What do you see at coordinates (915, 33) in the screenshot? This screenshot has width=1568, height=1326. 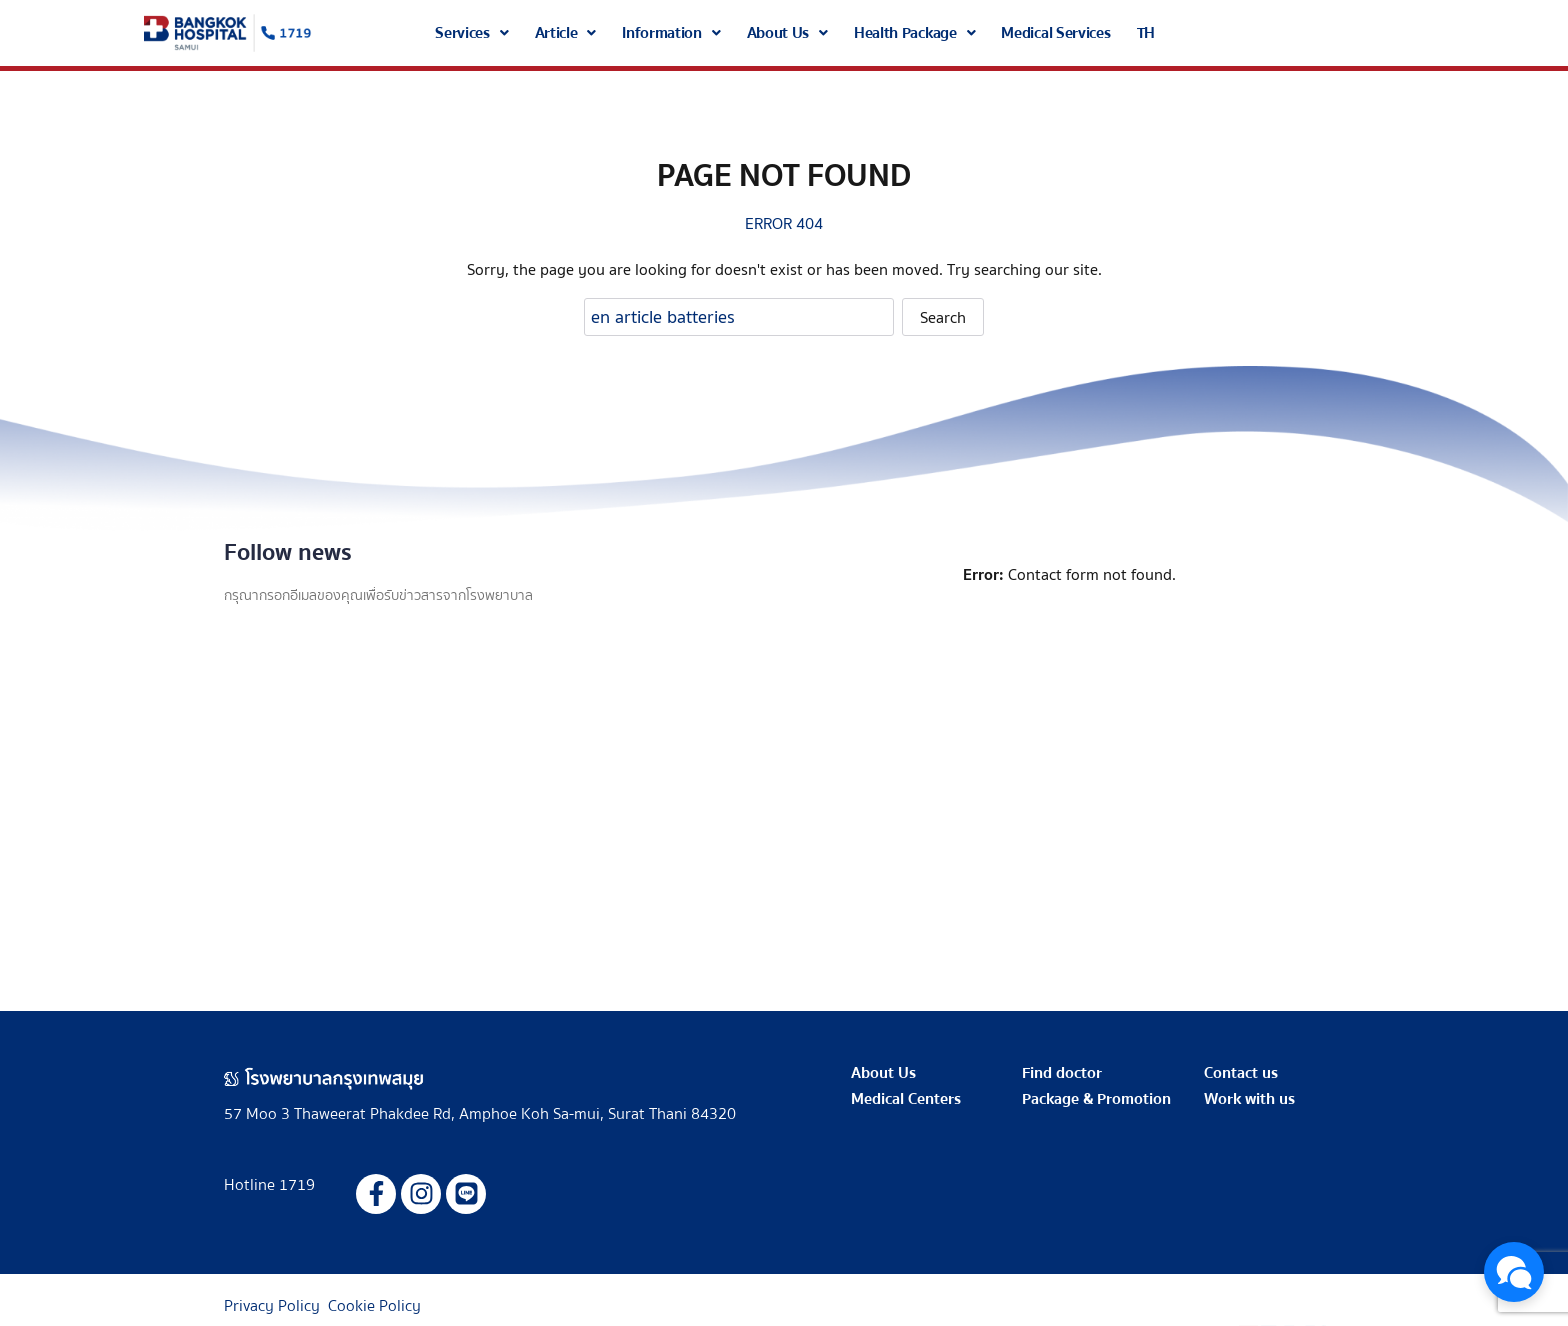 I see `Health Package` at bounding box center [915, 33].